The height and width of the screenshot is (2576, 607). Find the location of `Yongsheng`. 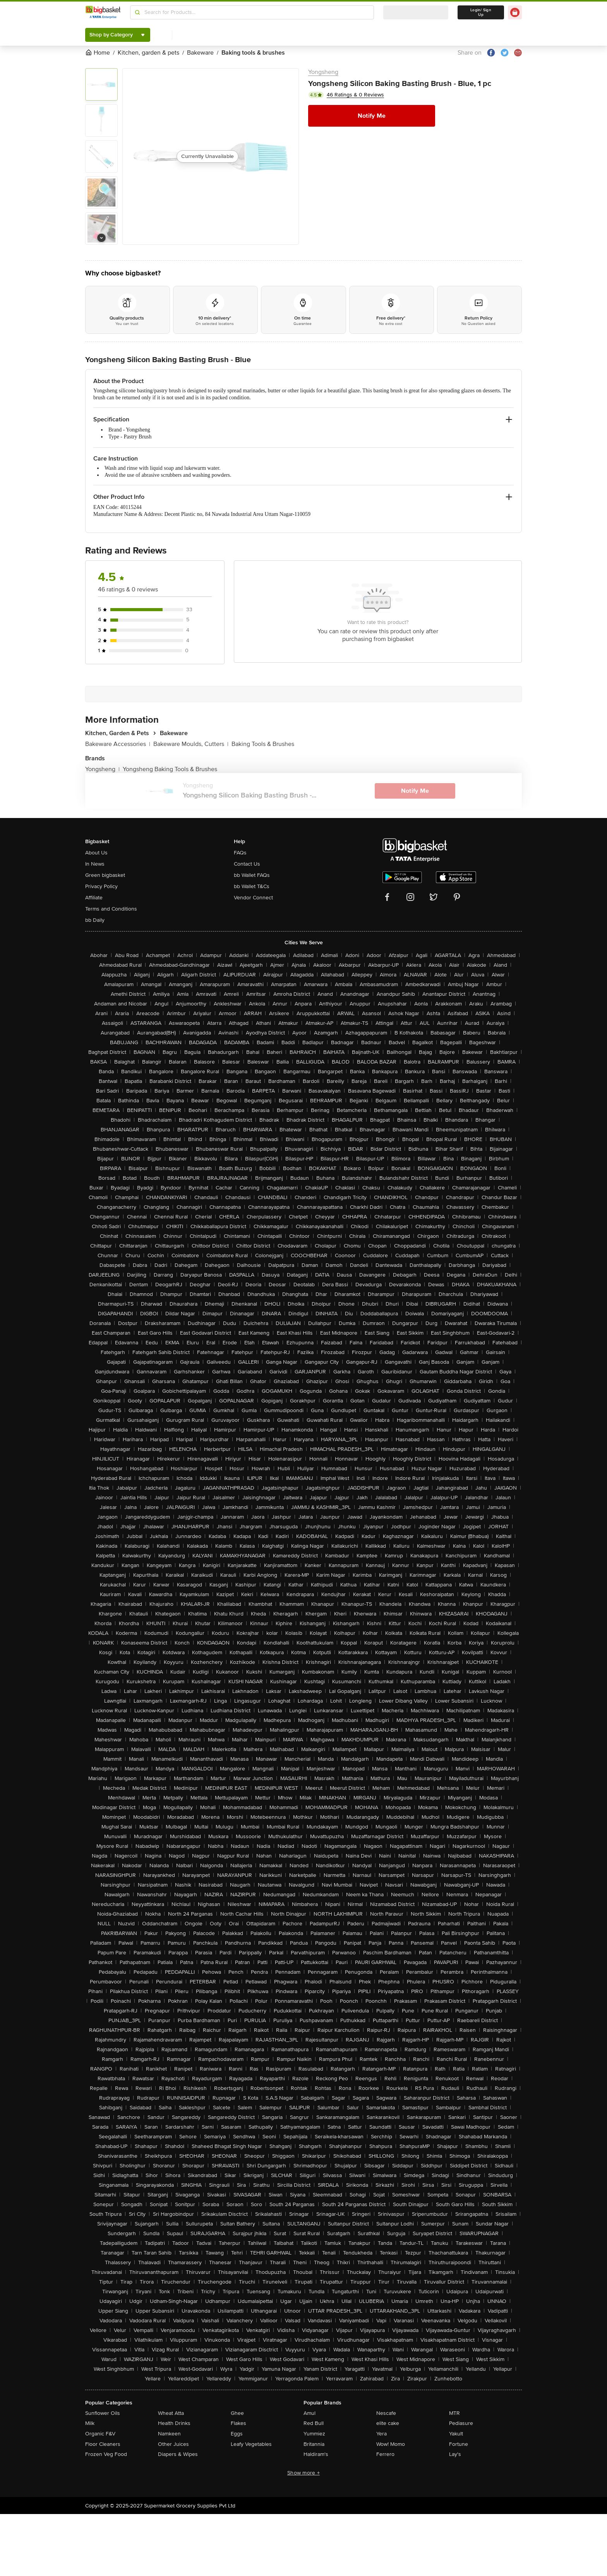

Yongsheng is located at coordinates (323, 72).